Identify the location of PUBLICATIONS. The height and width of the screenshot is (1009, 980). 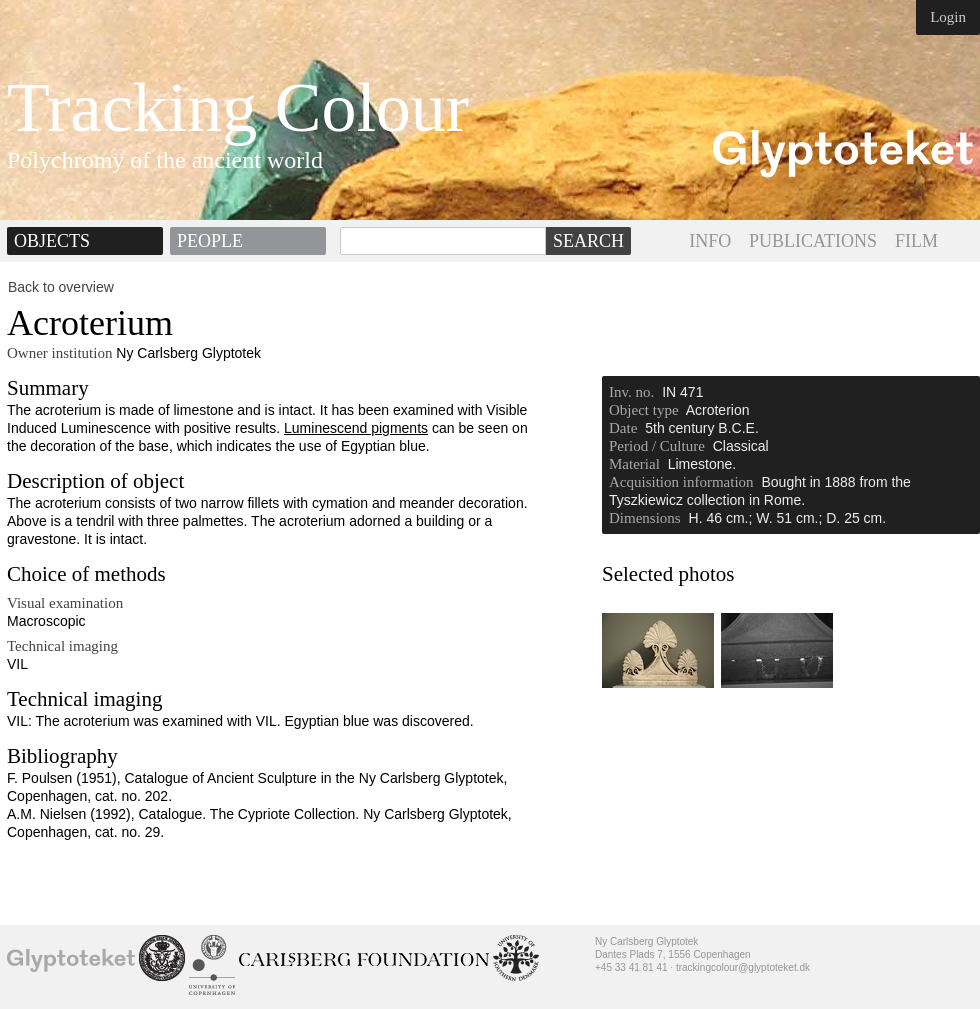
(813, 241).